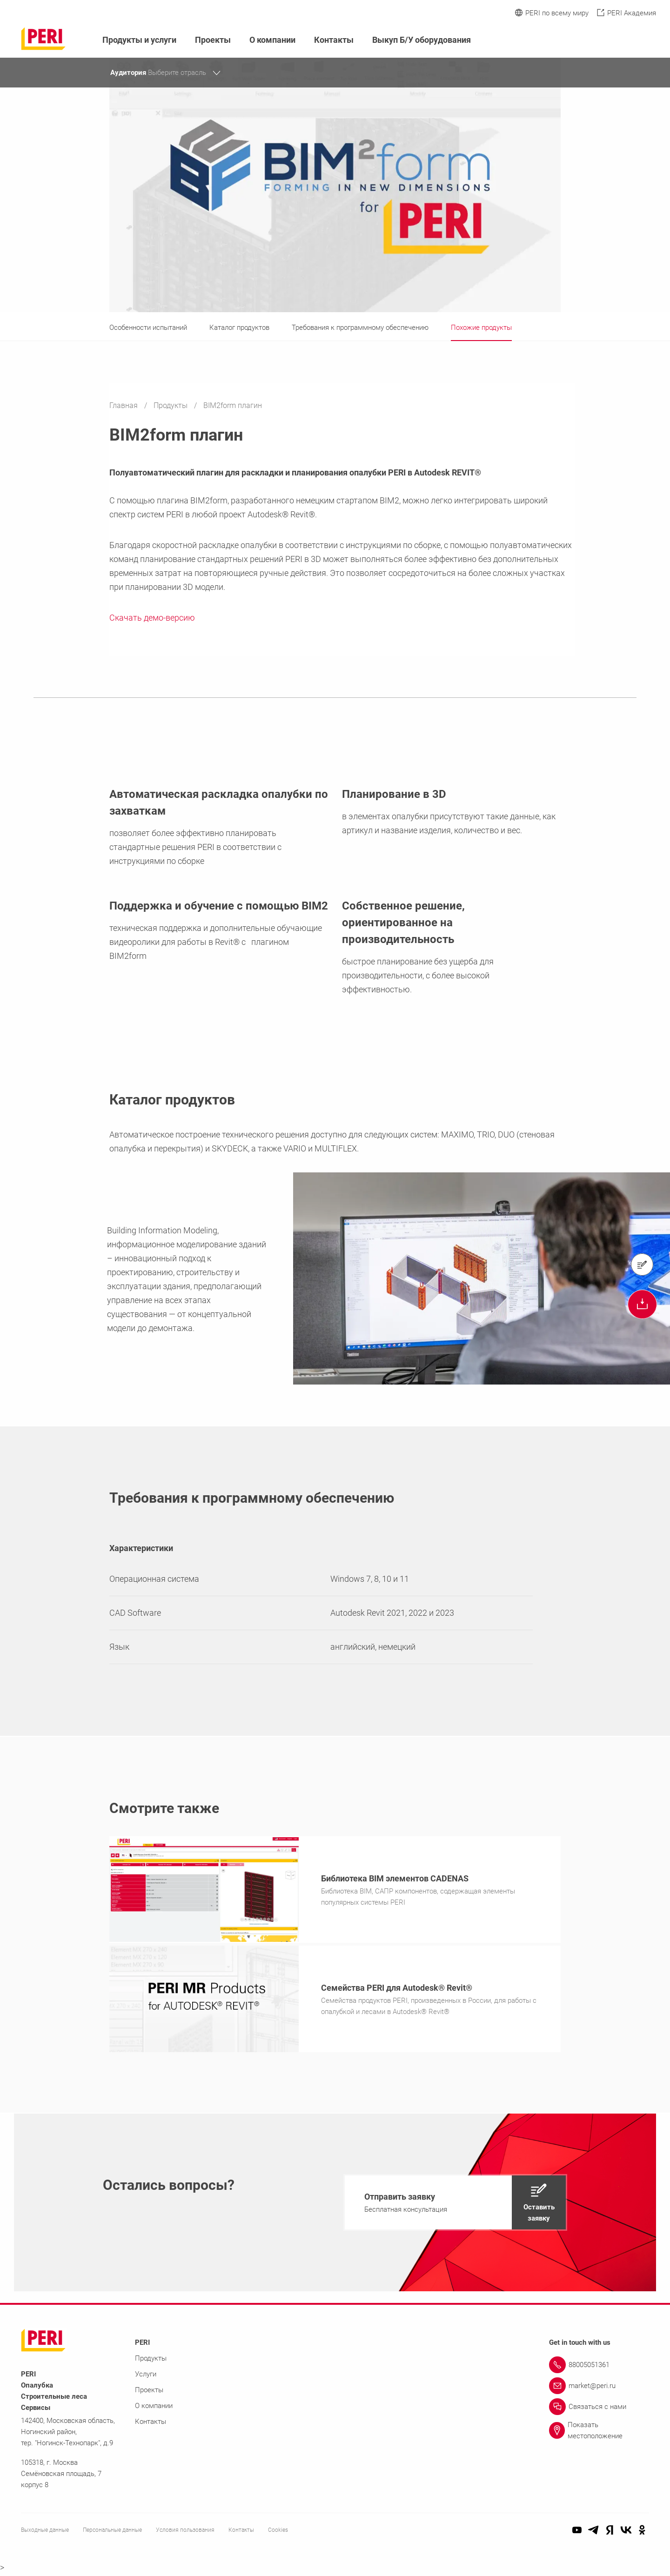 The image size is (670, 2576). What do you see at coordinates (455, 2205) in the screenshot?
I see `[navigation]` at bounding box center [455, 2205].